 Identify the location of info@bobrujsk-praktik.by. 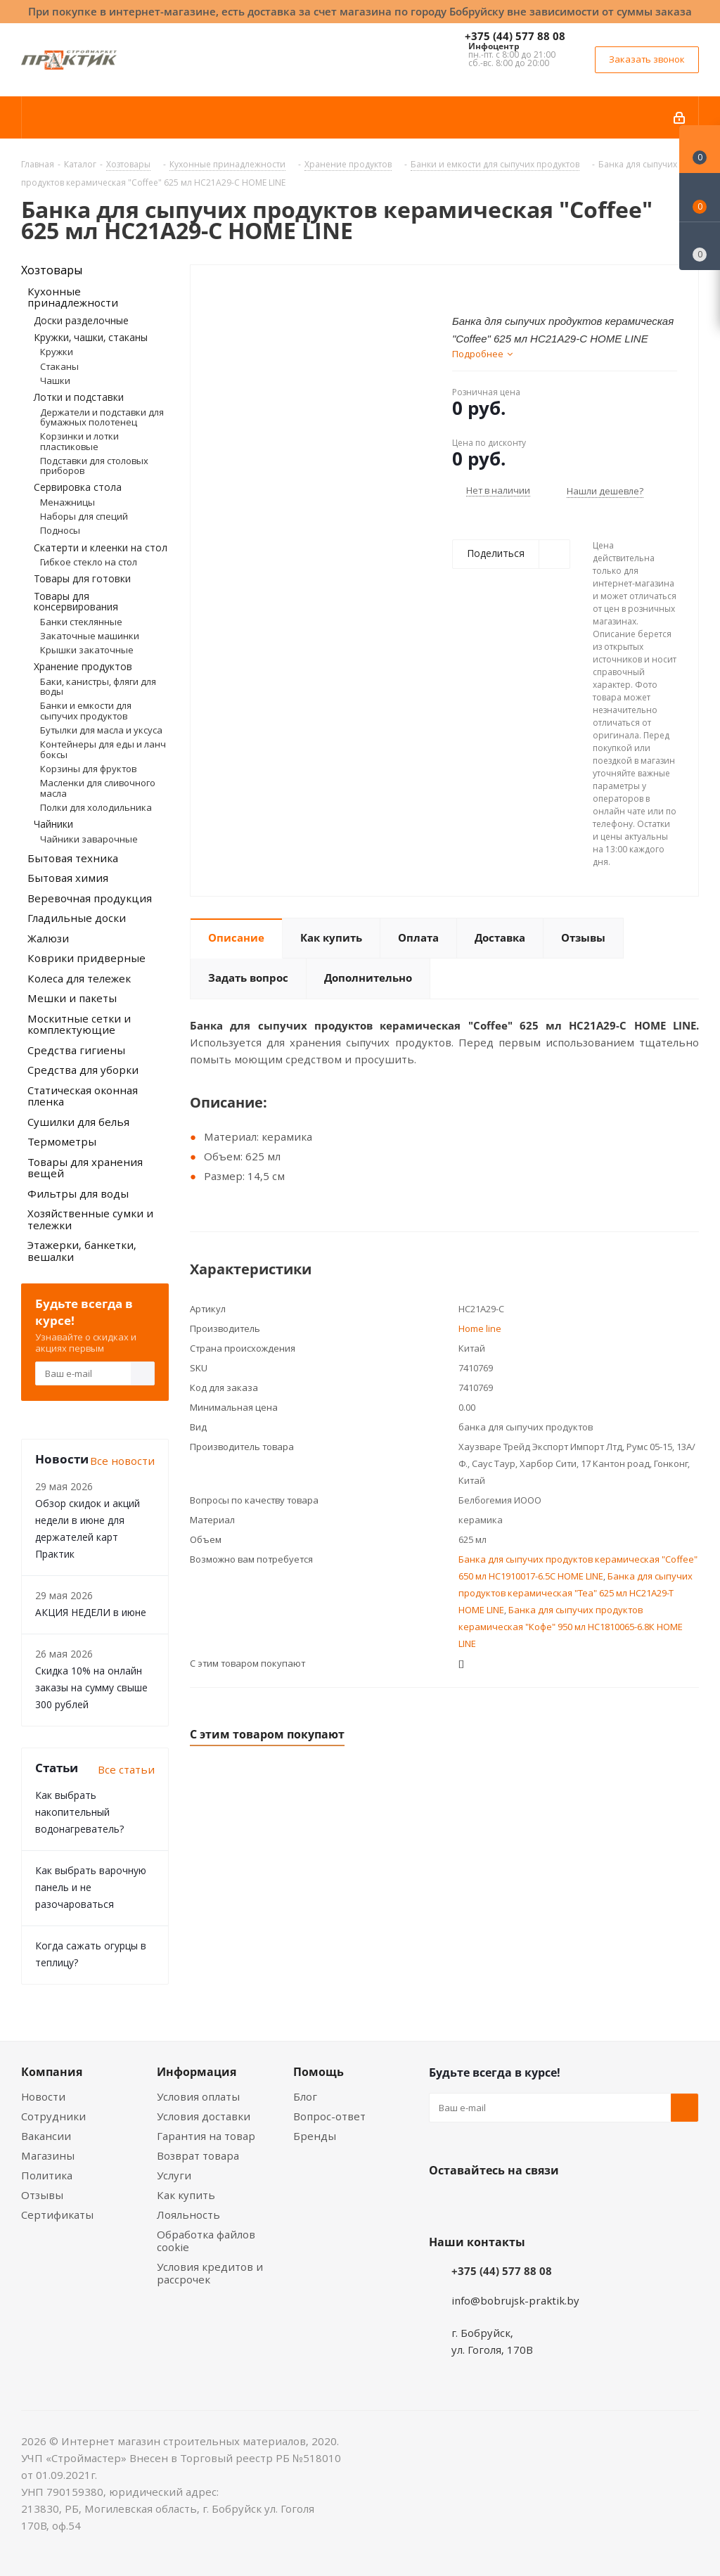
(515, 2300).